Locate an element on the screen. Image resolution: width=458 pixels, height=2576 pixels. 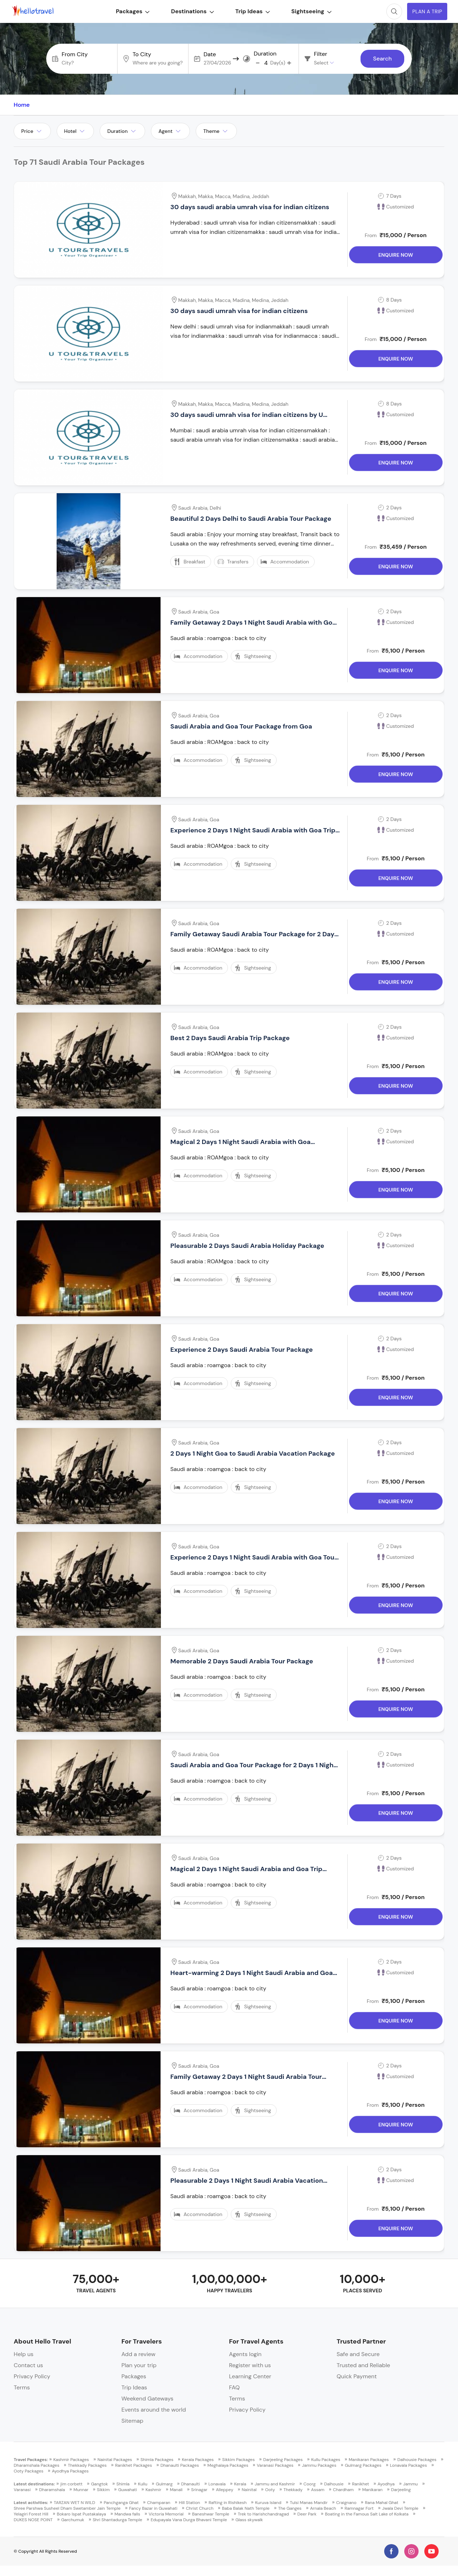
To City is located at coordinates (142, 54).